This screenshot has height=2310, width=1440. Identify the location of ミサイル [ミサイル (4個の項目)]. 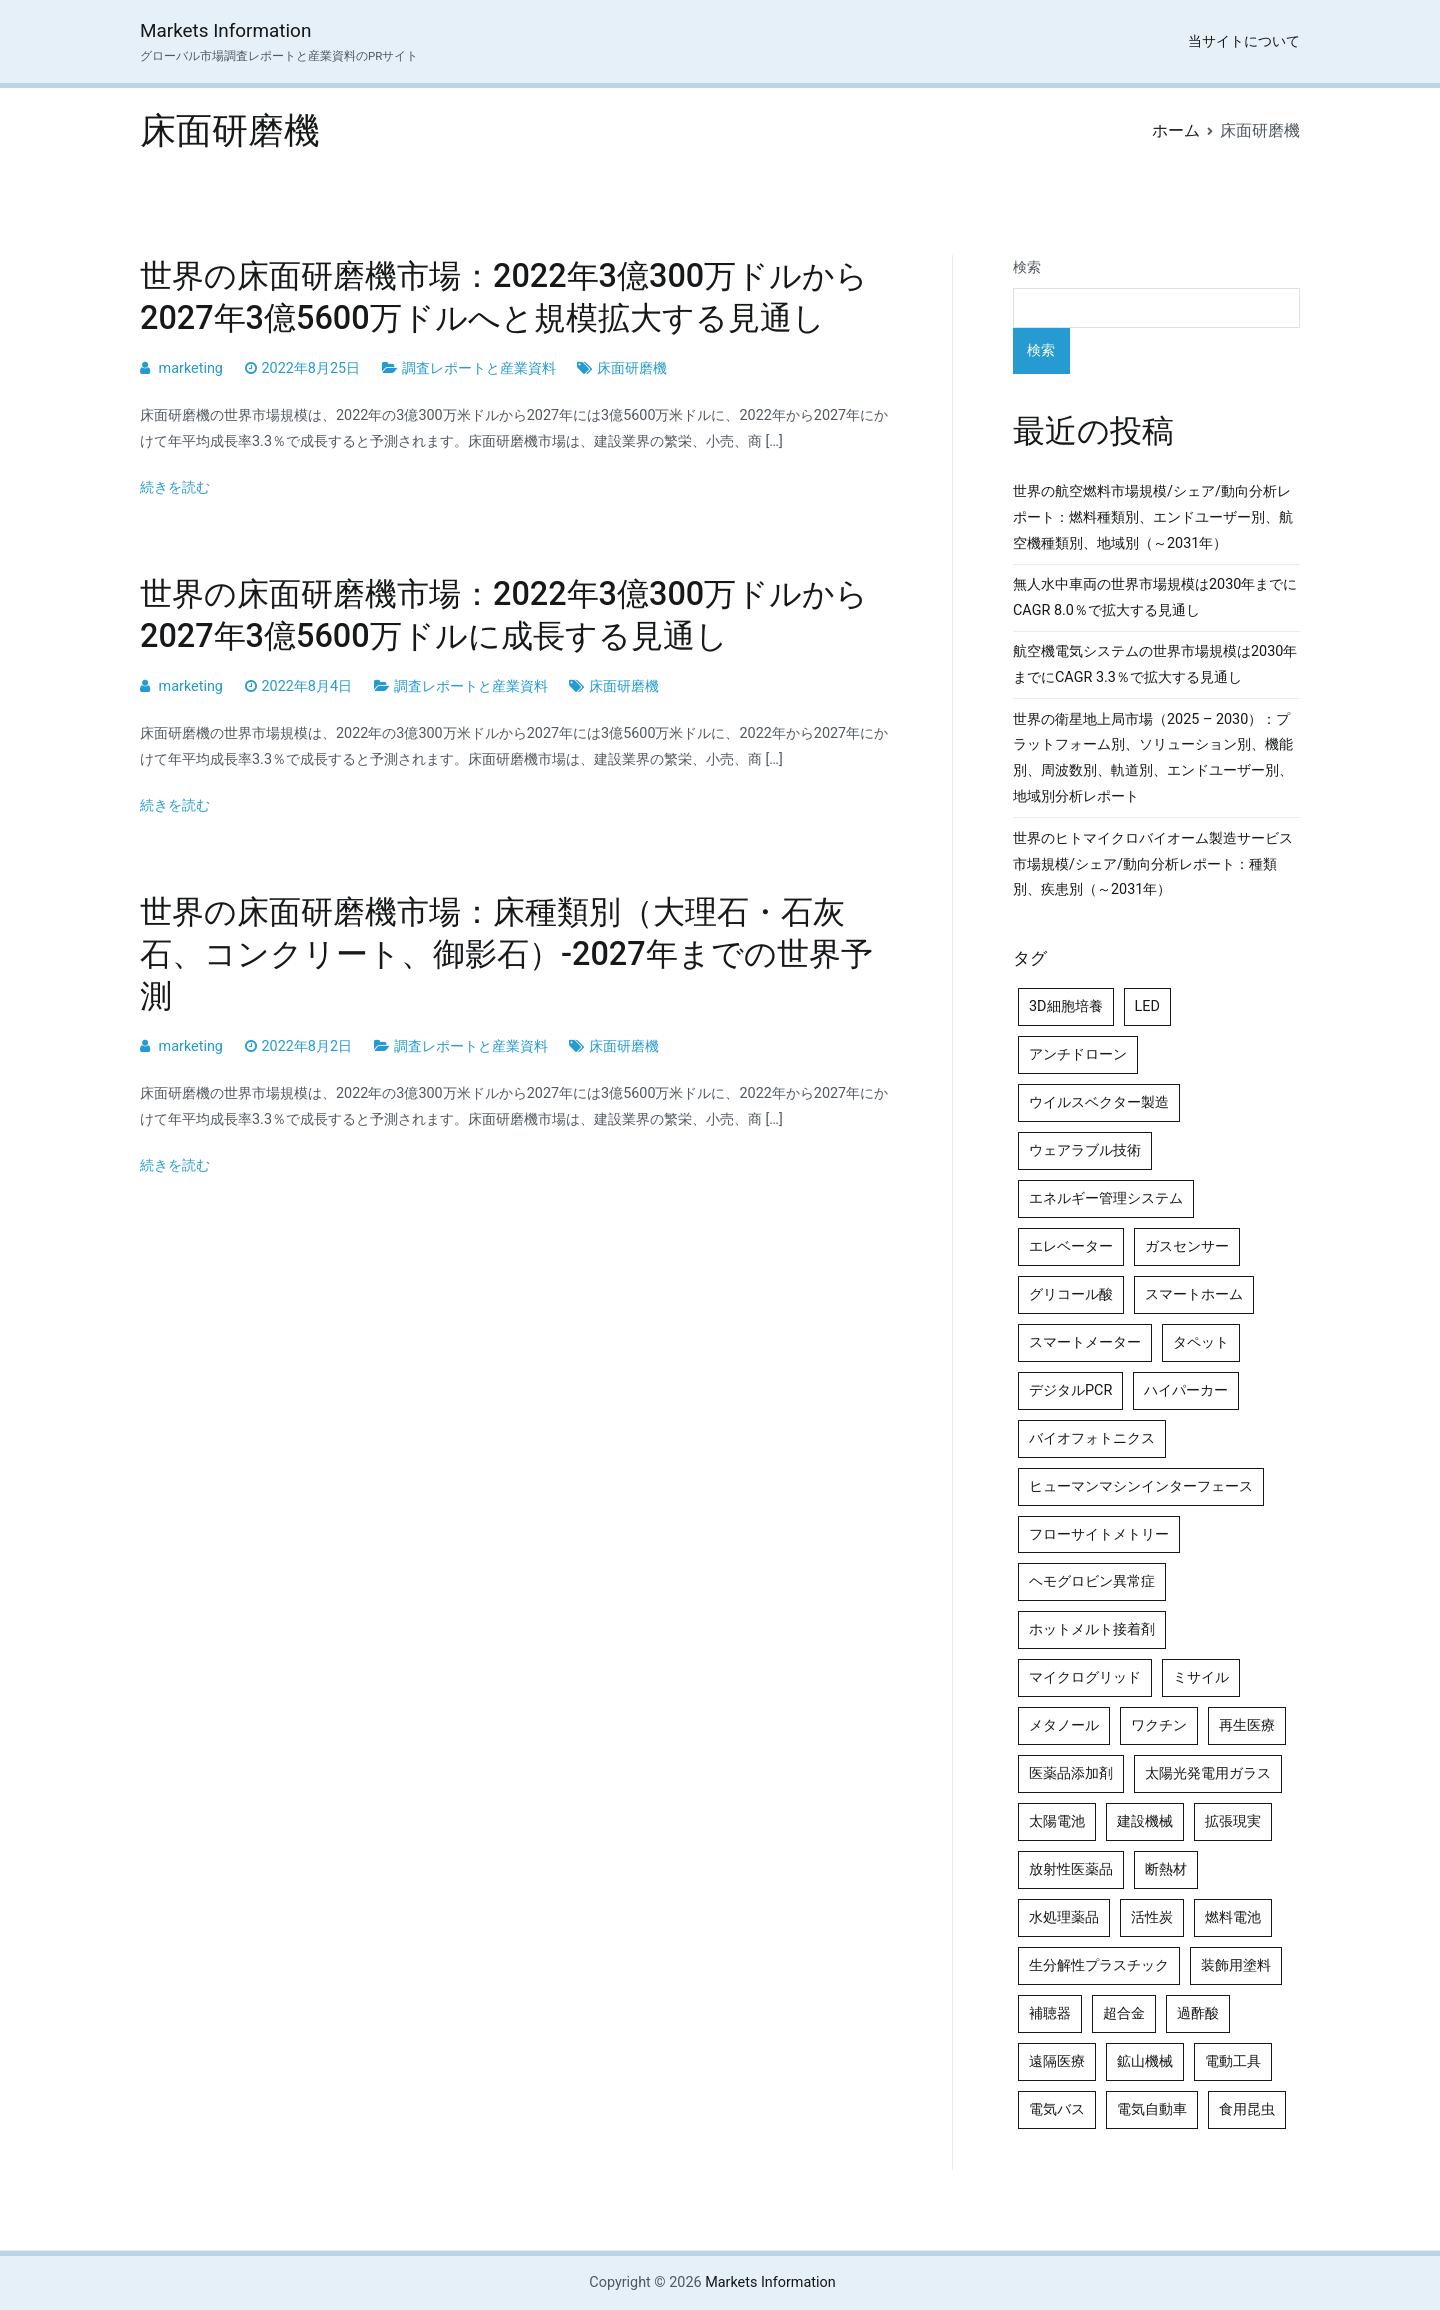
(1201, 1677).